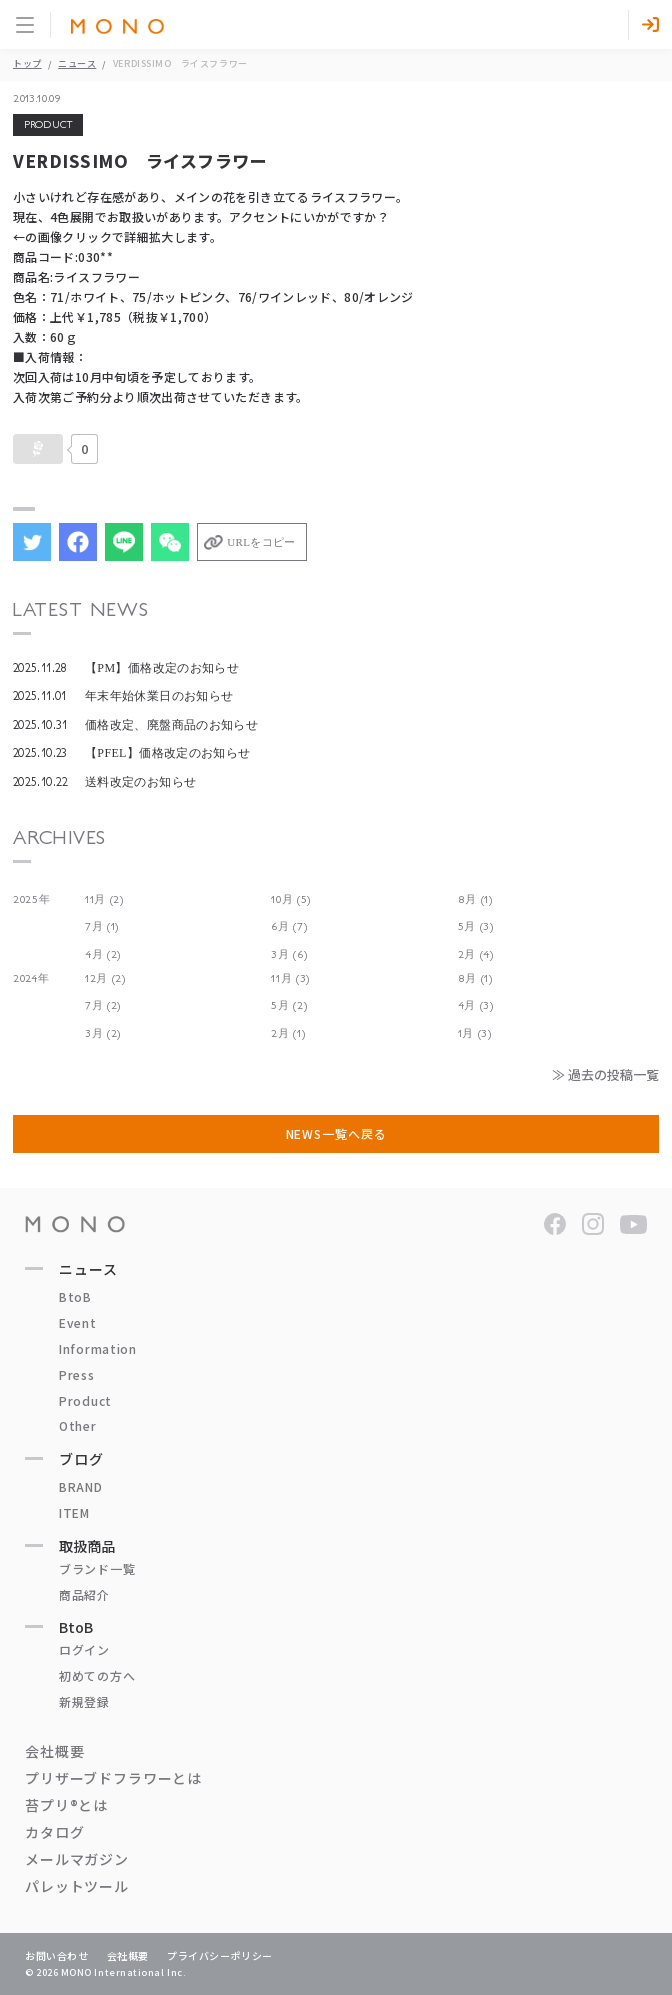 The height and width of the screenshot is (1995, 672). I want to click on 1月 (3), so click(475, 1033).